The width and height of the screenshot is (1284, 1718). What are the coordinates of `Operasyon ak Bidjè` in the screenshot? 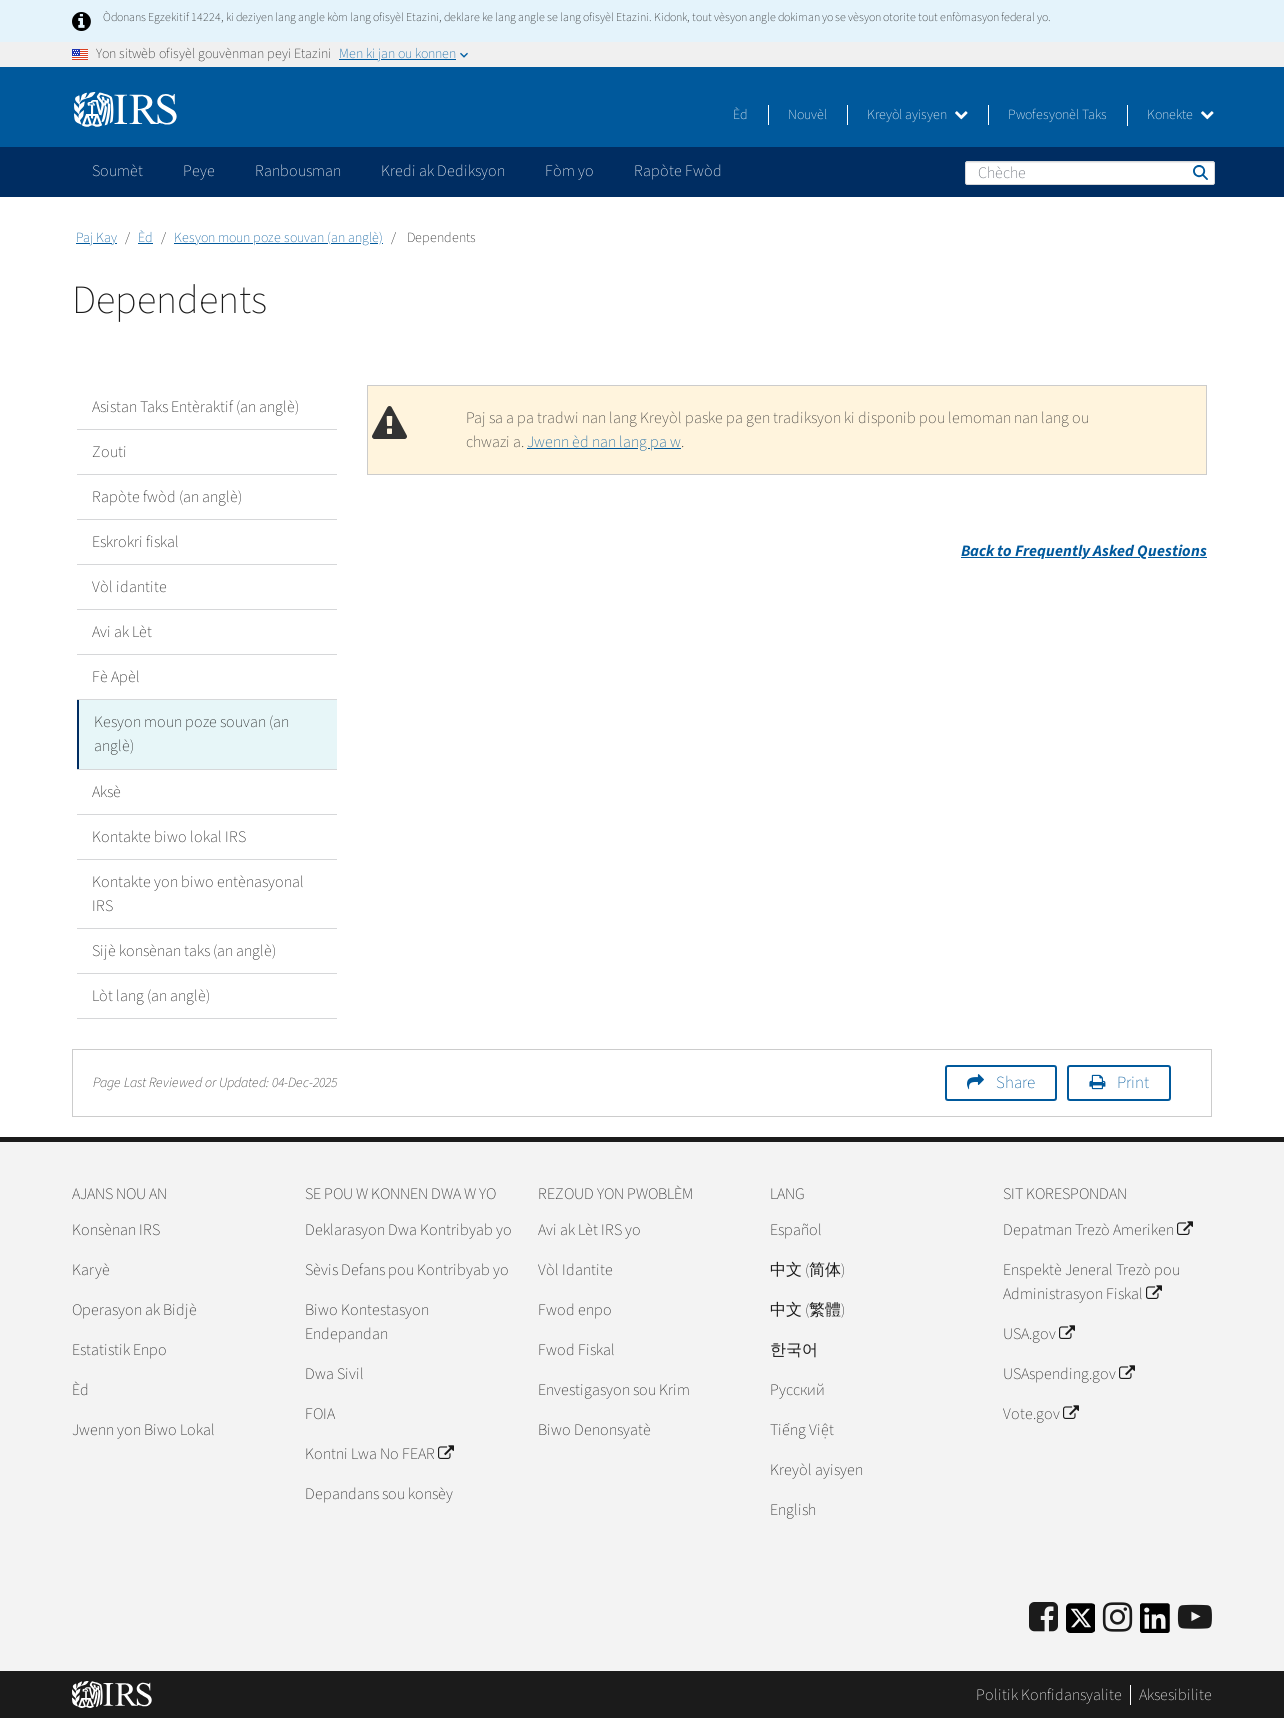 It's located at (134, 1309).